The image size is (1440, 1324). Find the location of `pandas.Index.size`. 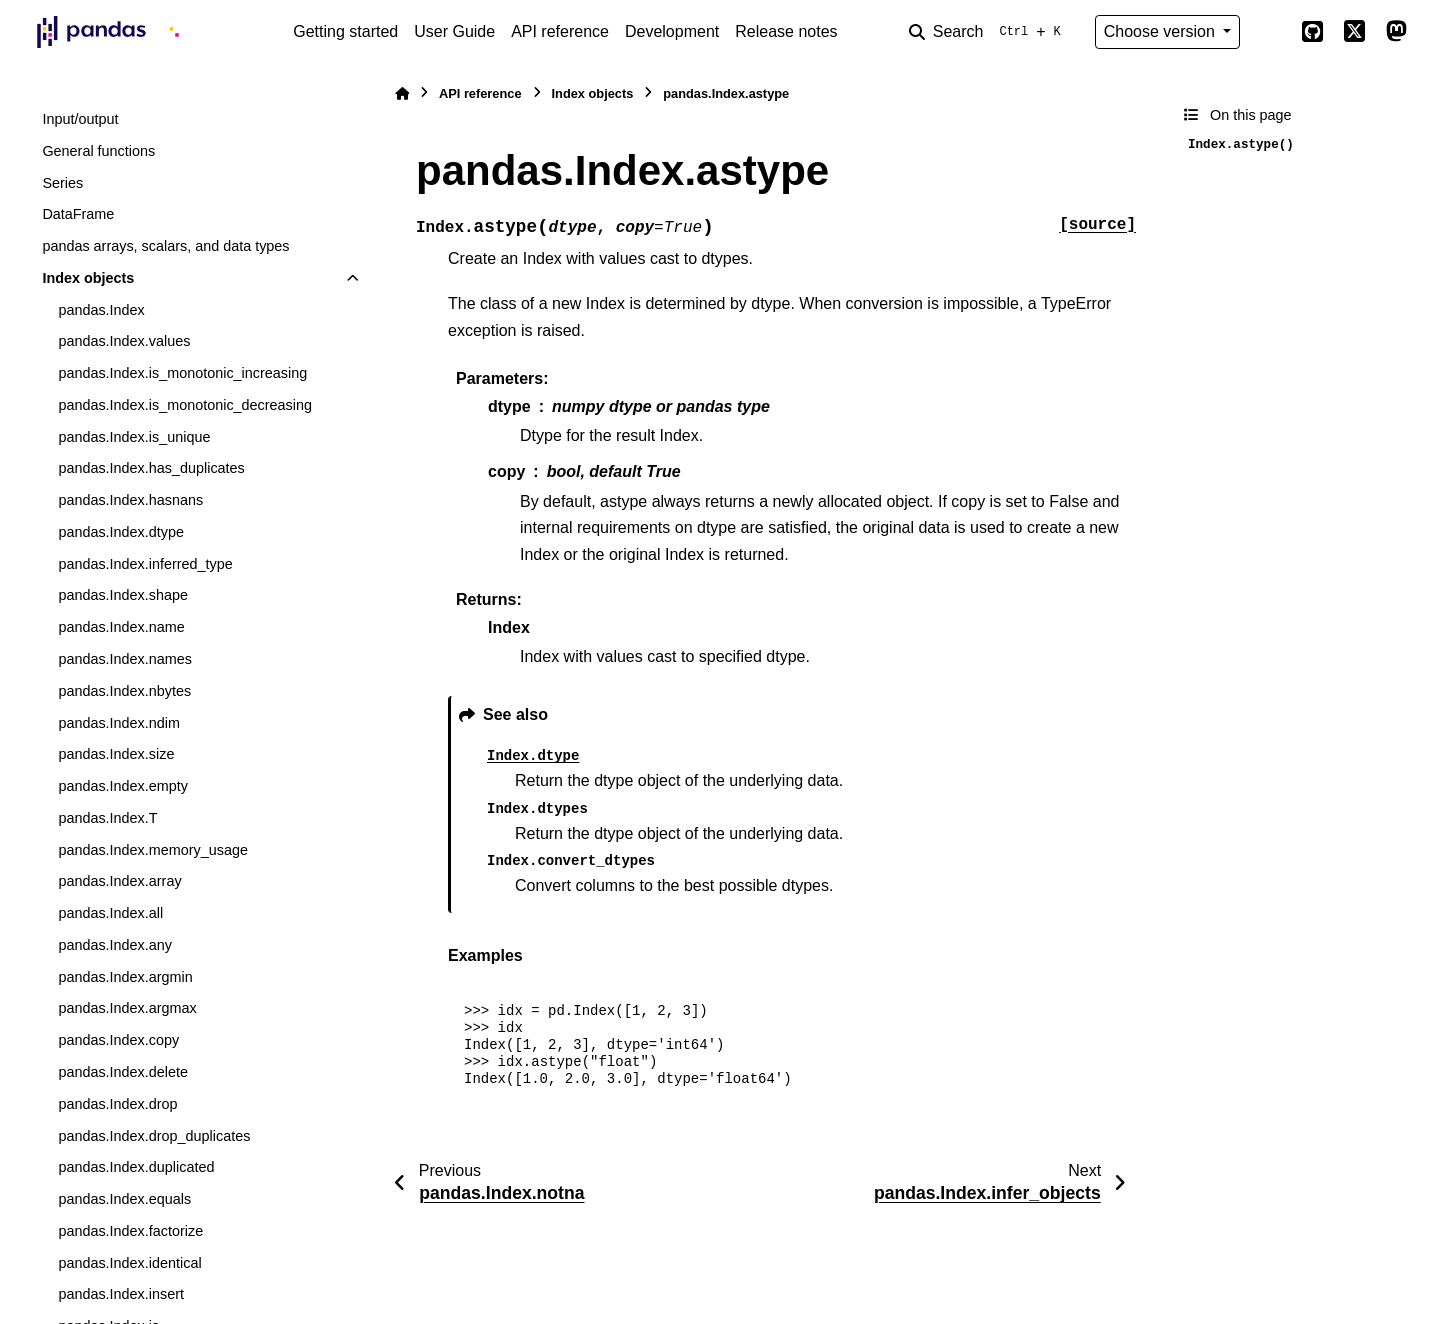

pandas.Index.size is located at coordinates (116, 754).